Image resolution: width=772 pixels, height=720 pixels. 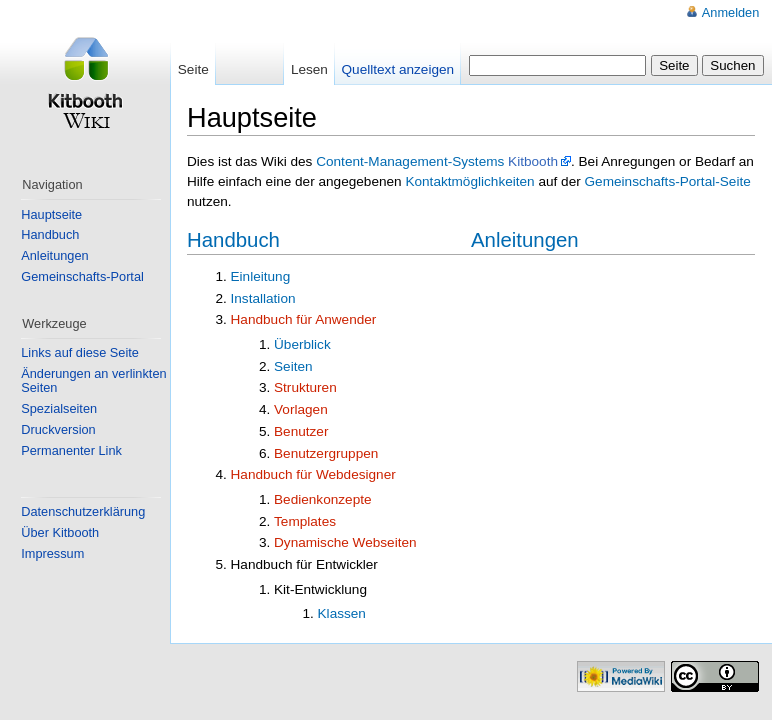 What do you see at coordinates (80, 352) in the screenshot?
I see `Links auf diese Seite` at bounding box center [80, 352].